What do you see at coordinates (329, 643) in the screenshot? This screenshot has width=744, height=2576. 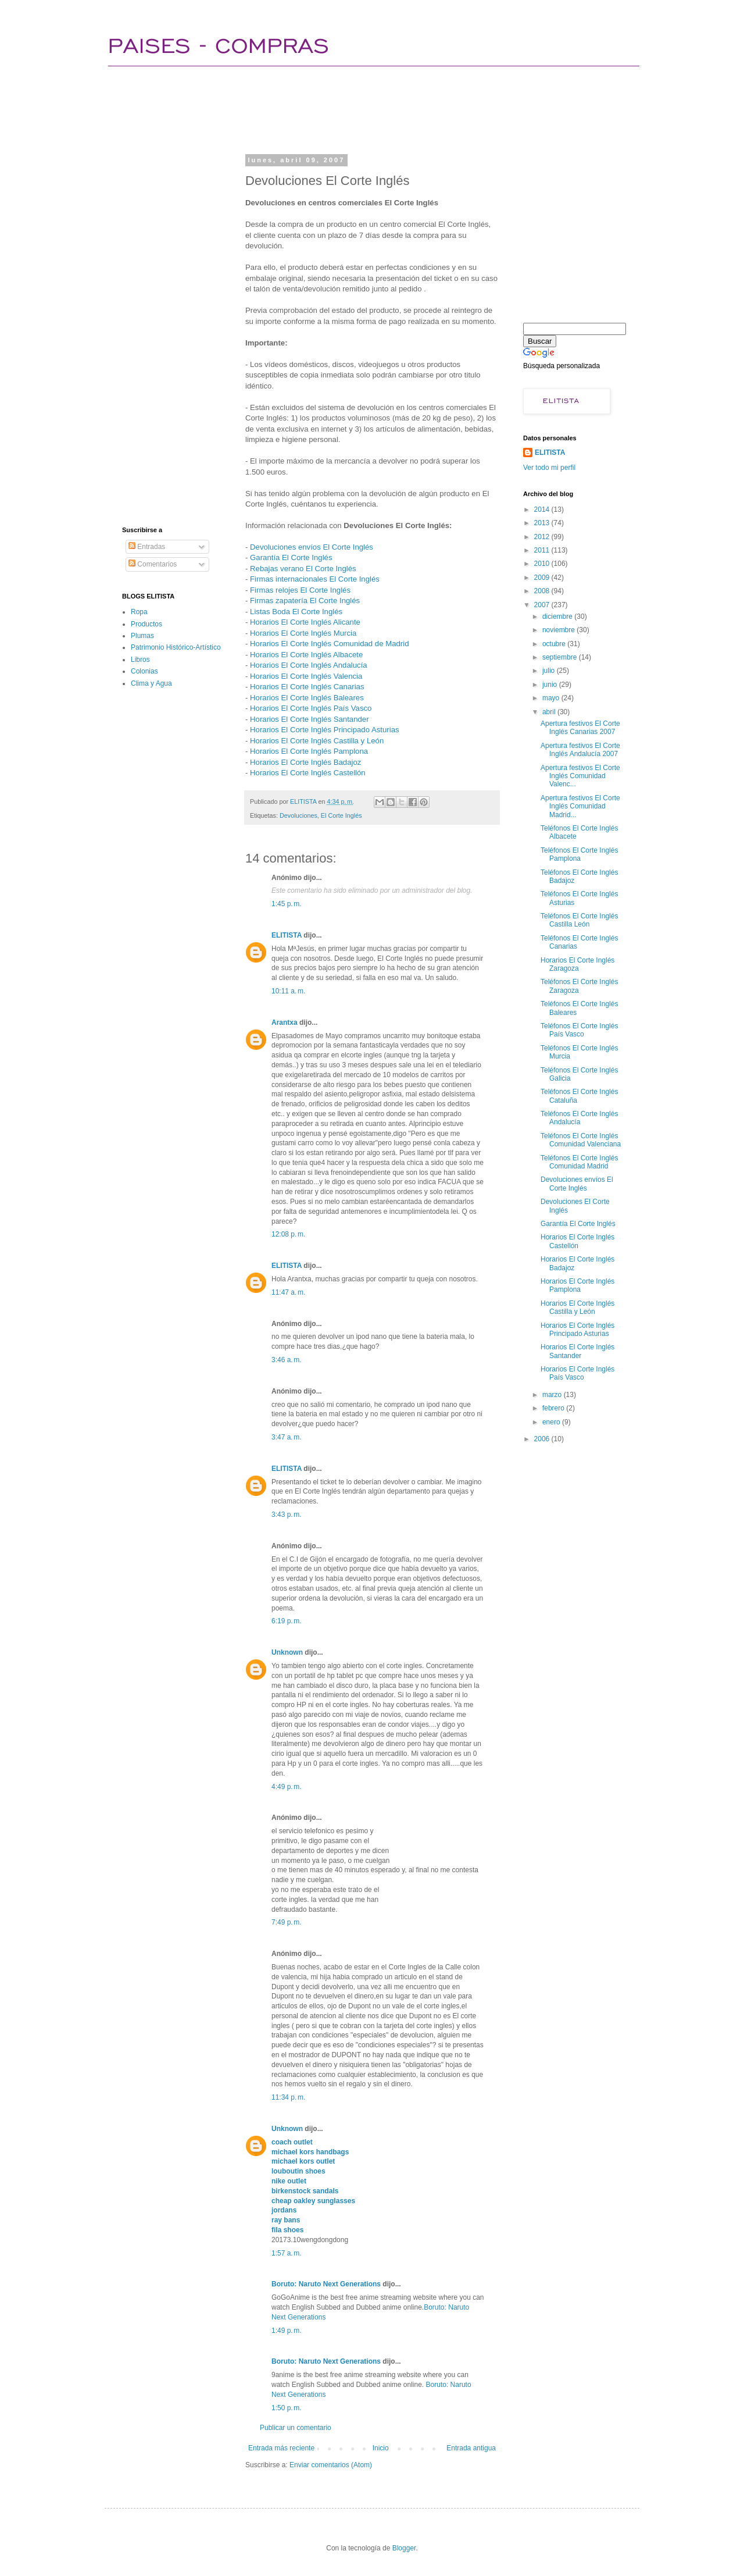 I see `Horarios El Corte Inglés Comunidad de Madrid` at bounding box center [329, 643].